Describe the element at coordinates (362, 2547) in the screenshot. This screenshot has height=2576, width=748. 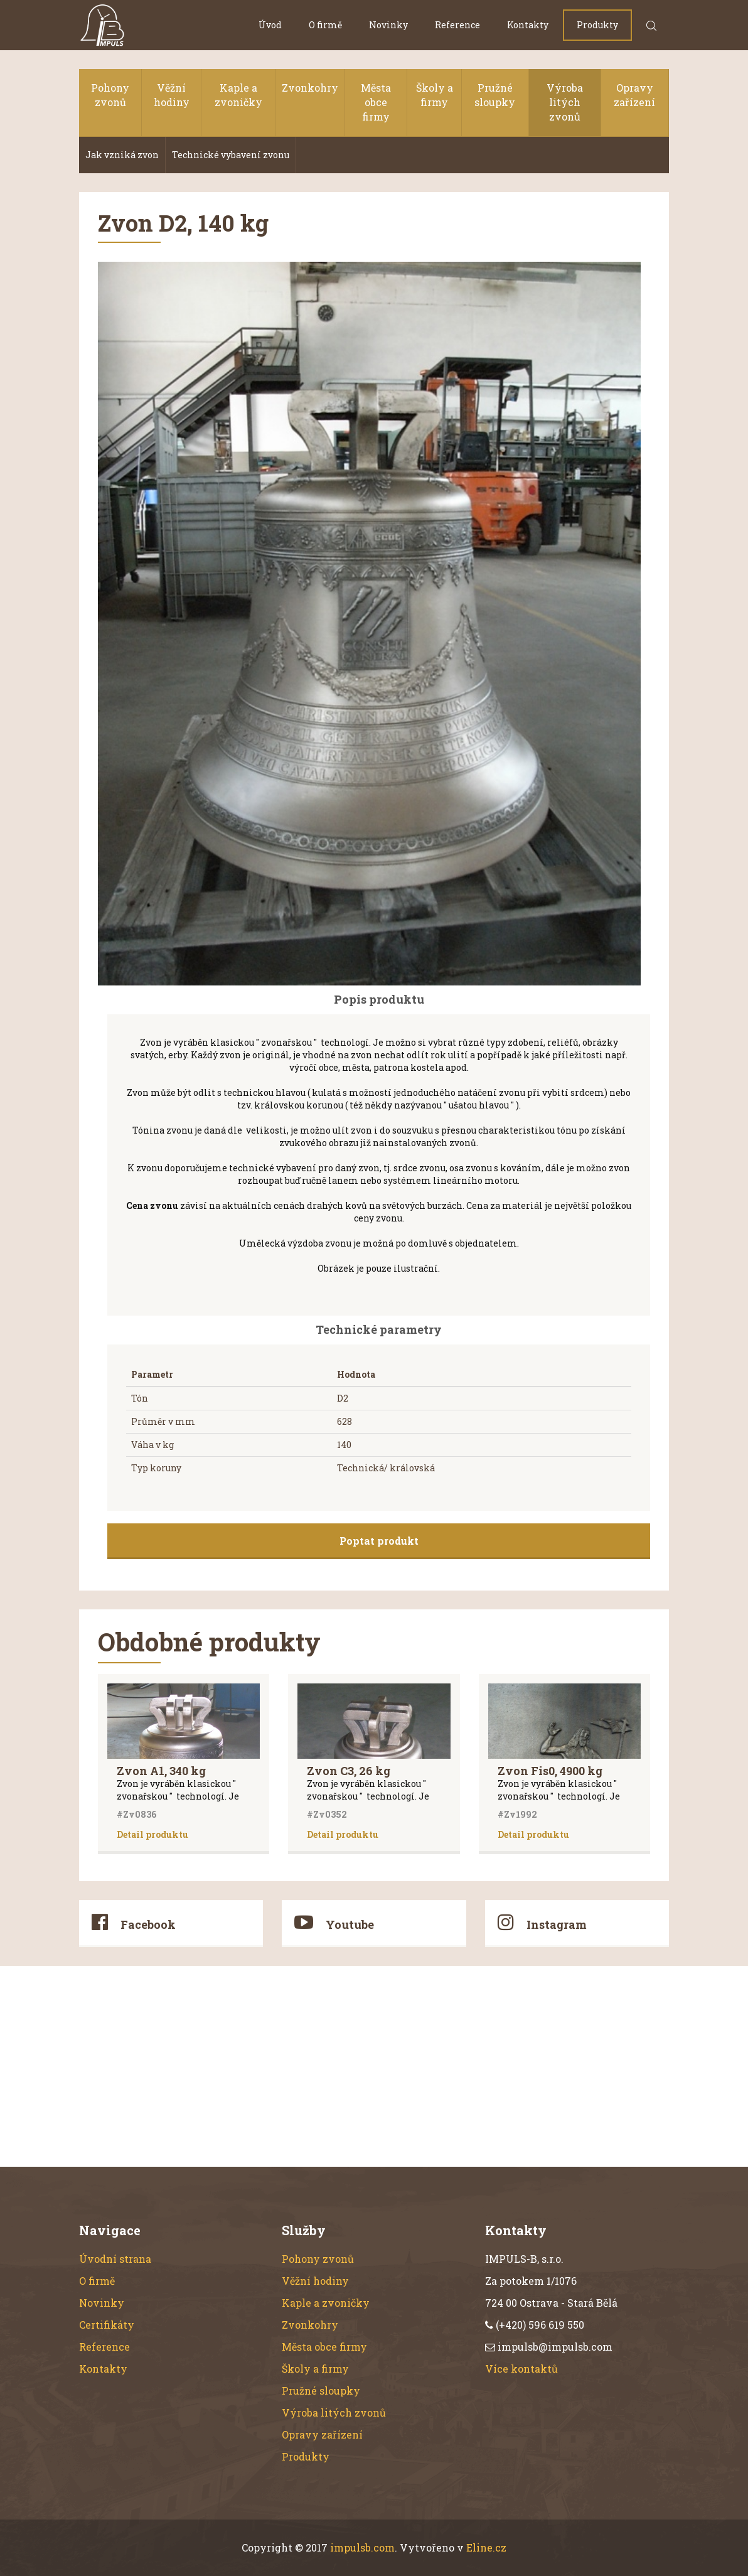
I see `impulsb.com` at that location.